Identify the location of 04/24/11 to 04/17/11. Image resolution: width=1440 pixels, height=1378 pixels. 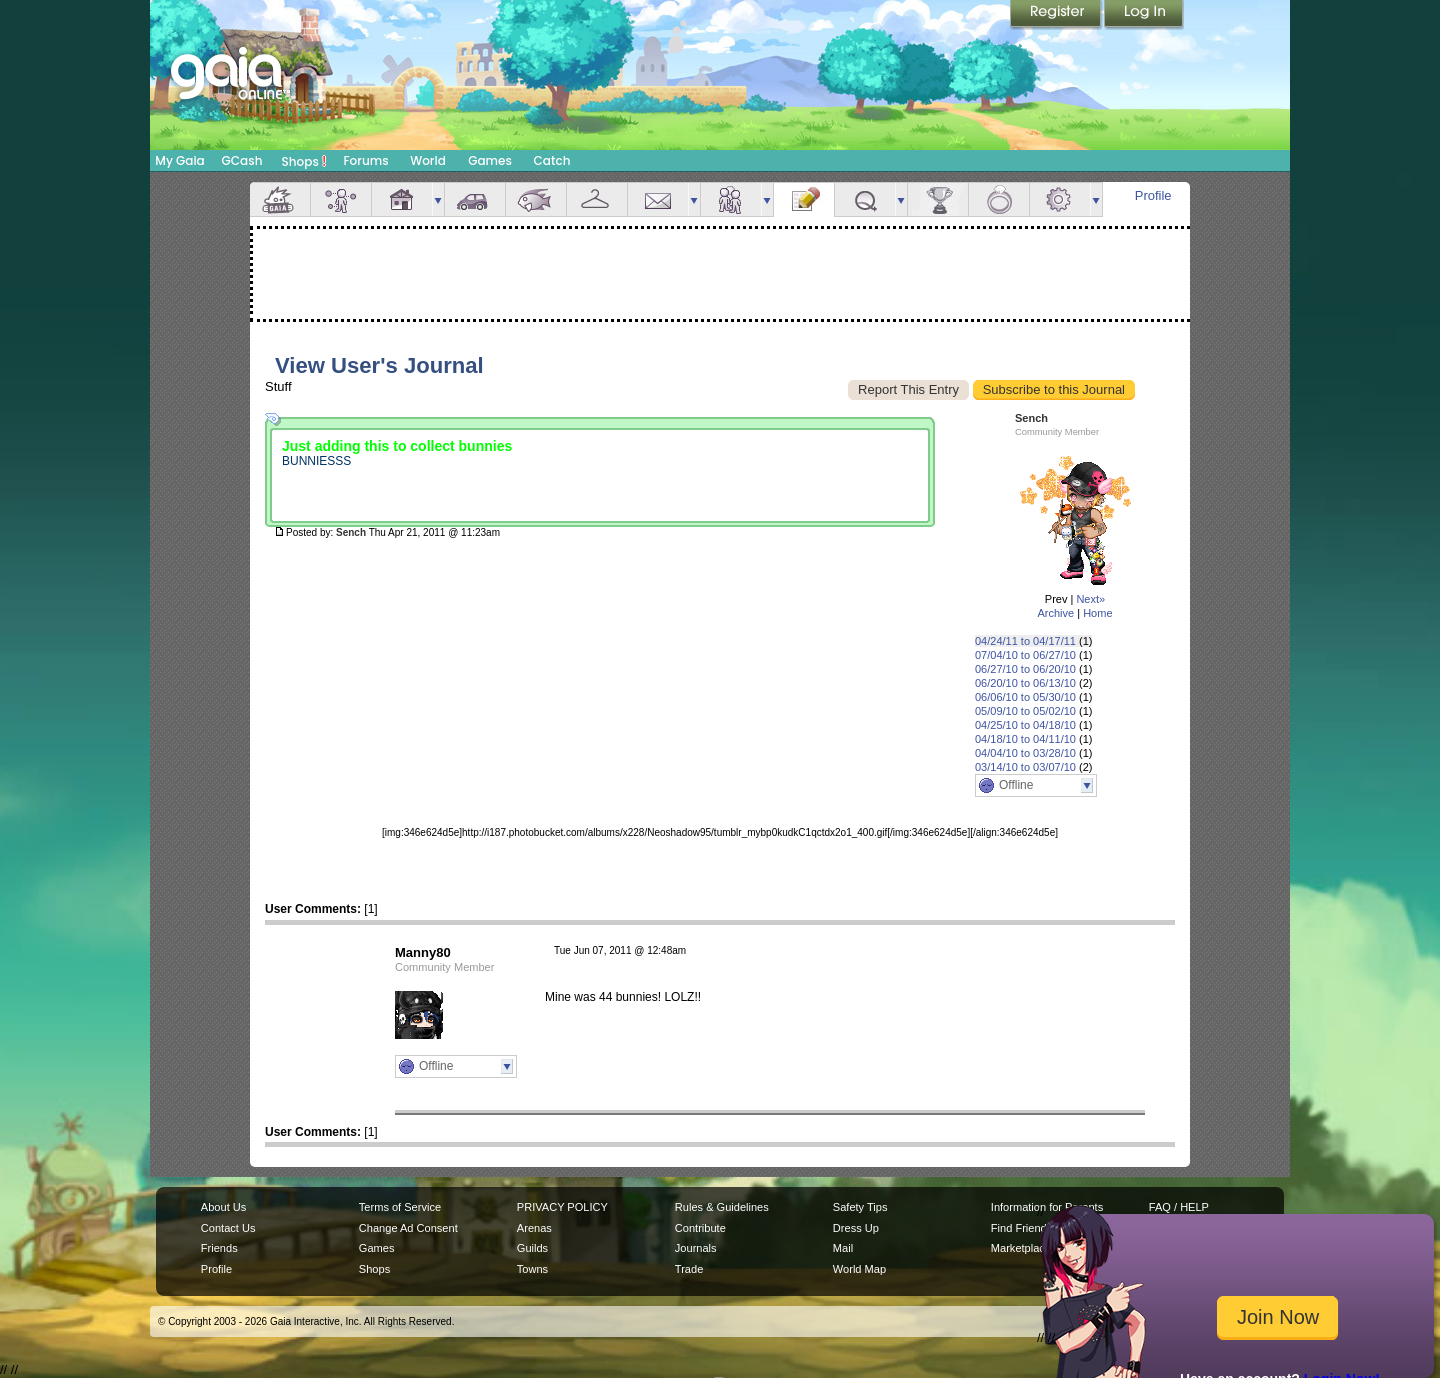
(1025, 641).